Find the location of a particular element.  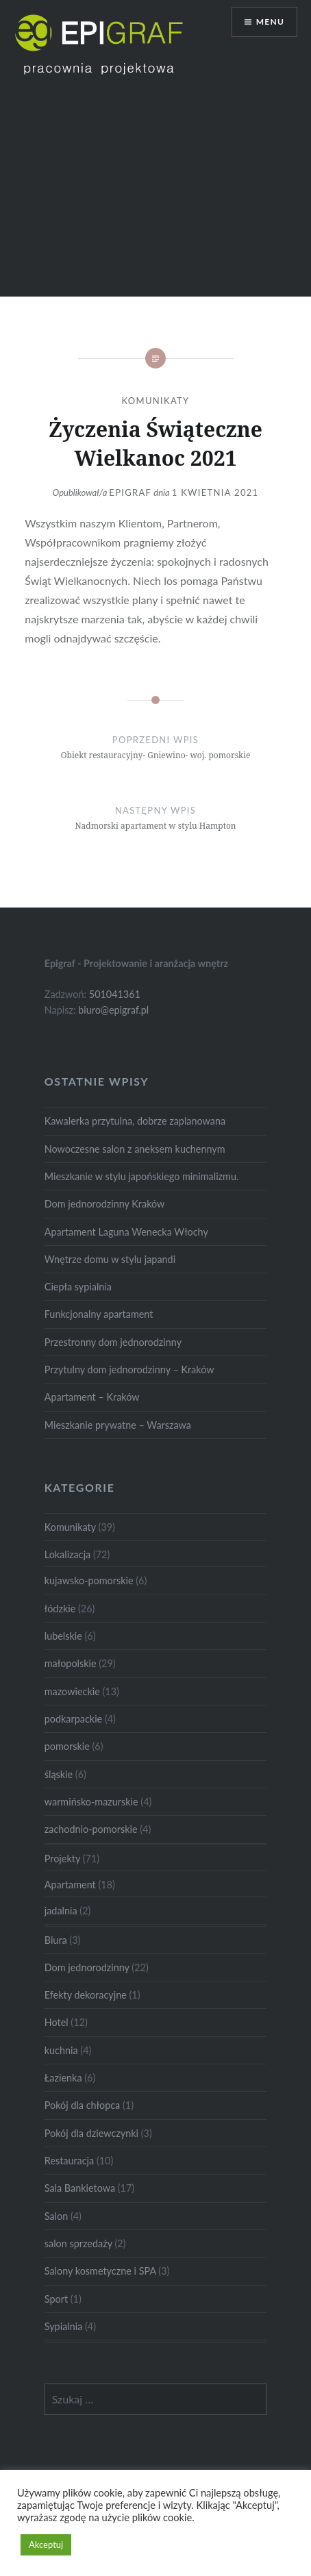

Efekty dekoracyjne is located at coordinates (86, 1995).